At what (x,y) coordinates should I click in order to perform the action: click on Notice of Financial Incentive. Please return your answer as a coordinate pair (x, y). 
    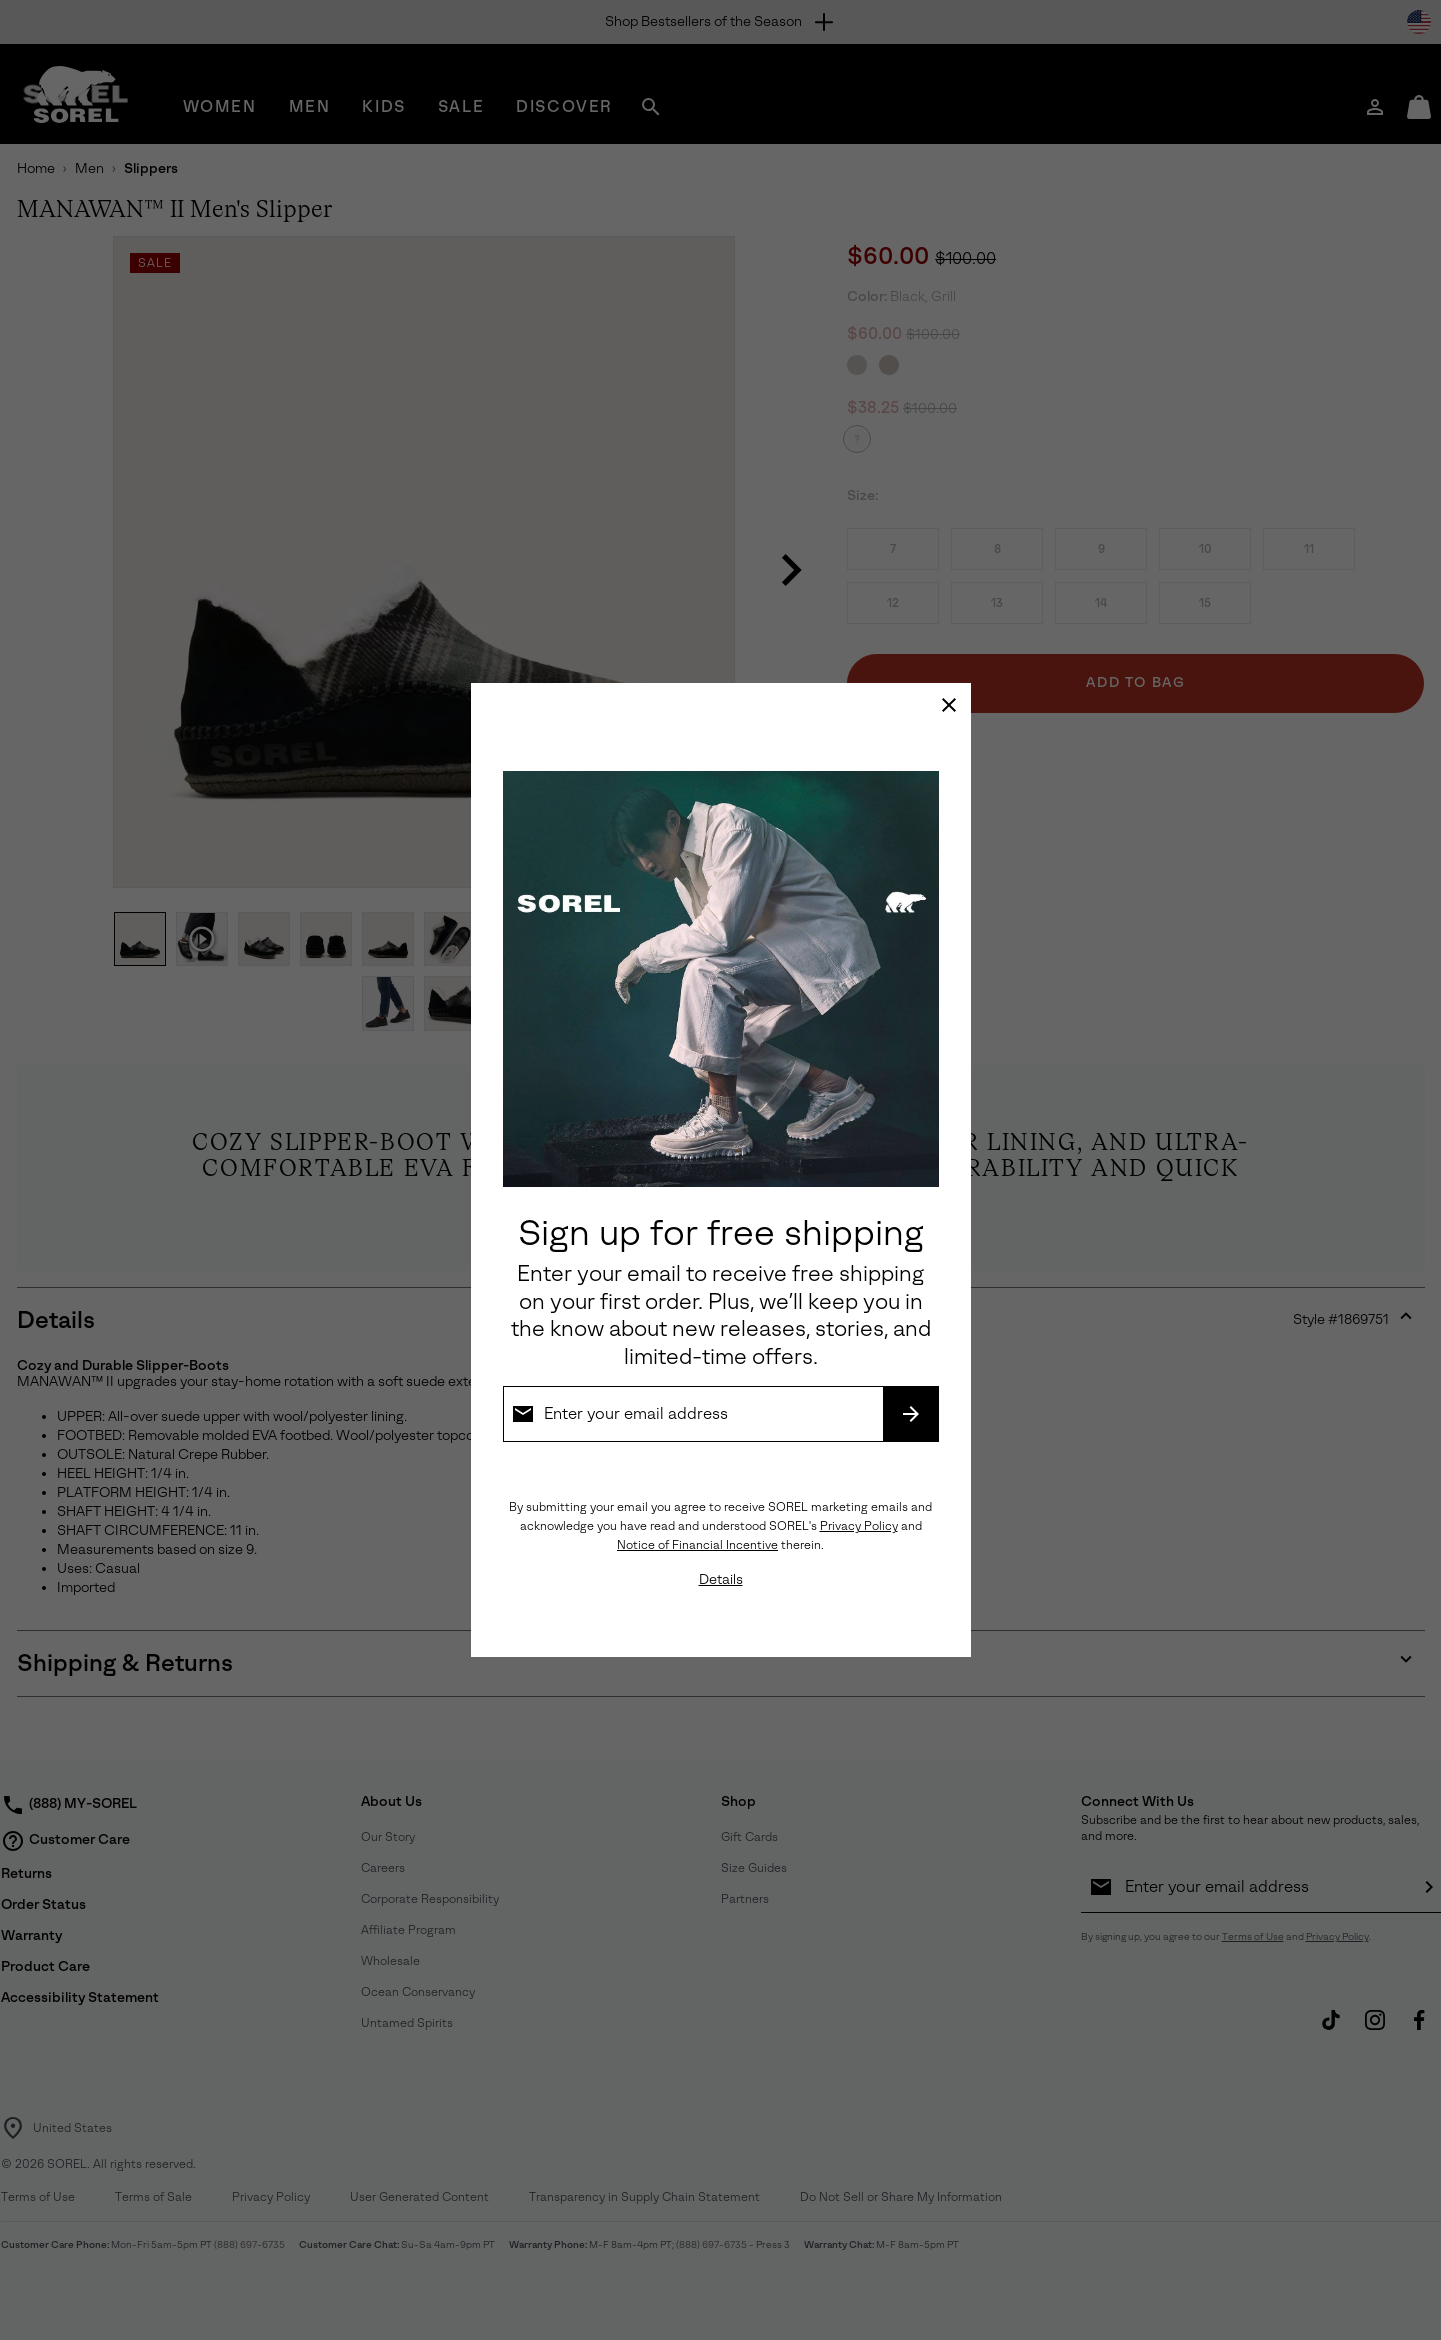
    Looking at the image, I should click on (697, 1545).